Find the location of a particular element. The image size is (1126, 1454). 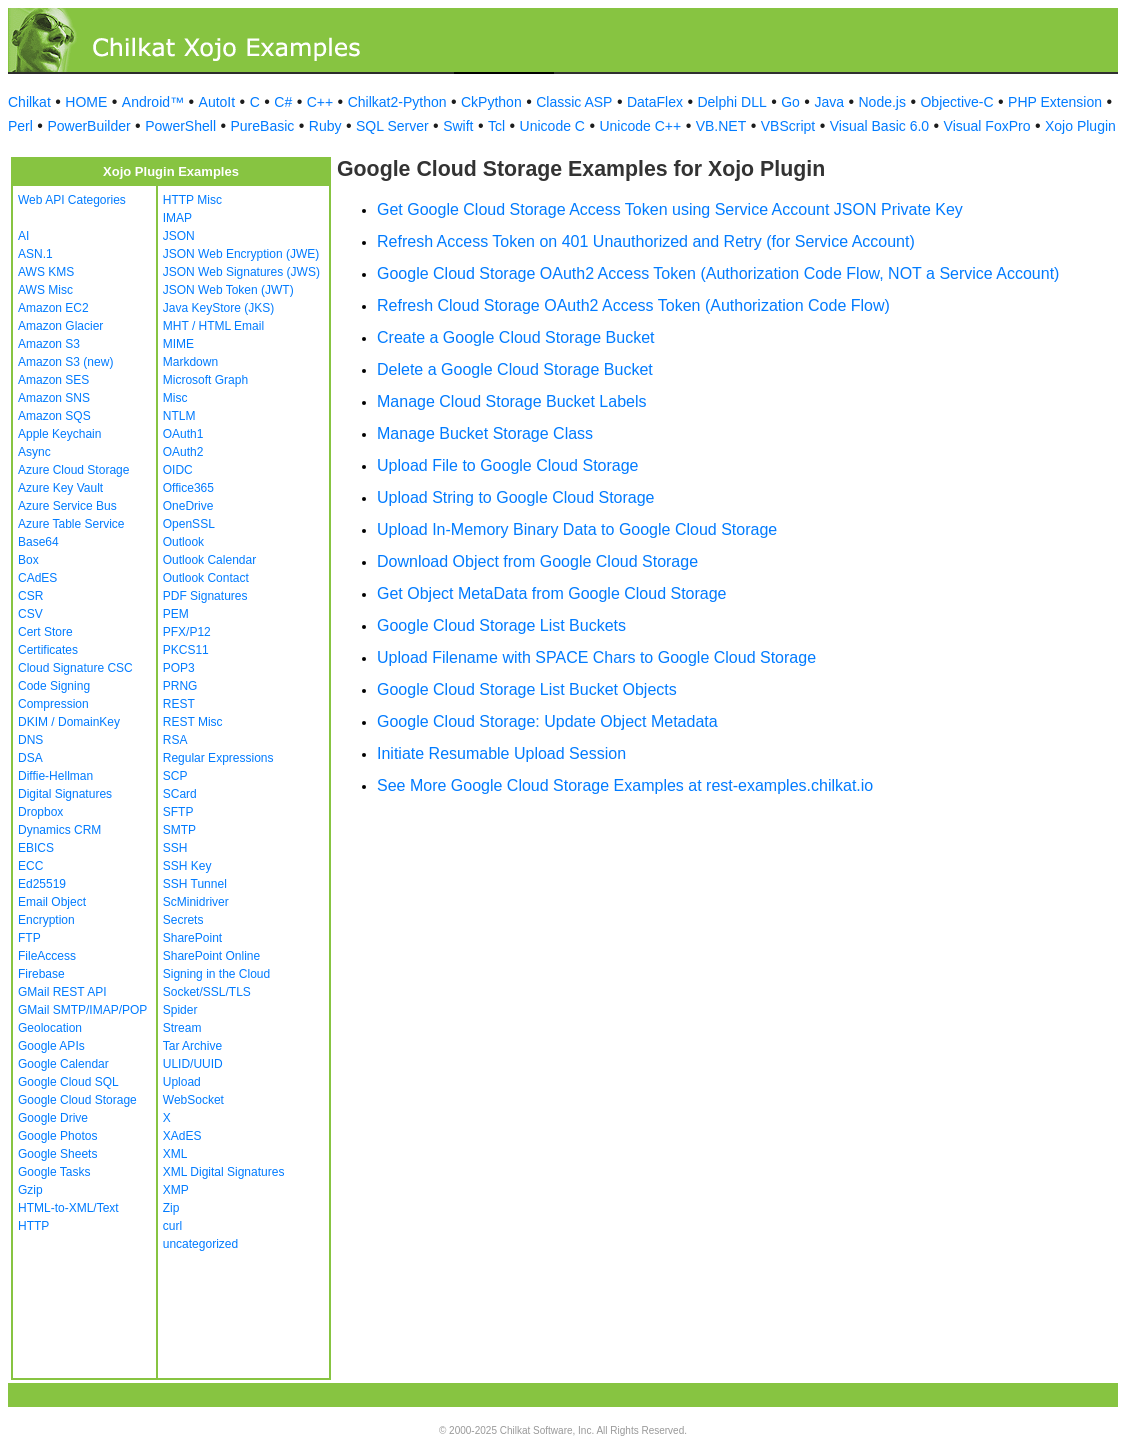

MIME is located at coordinates (178, 344).